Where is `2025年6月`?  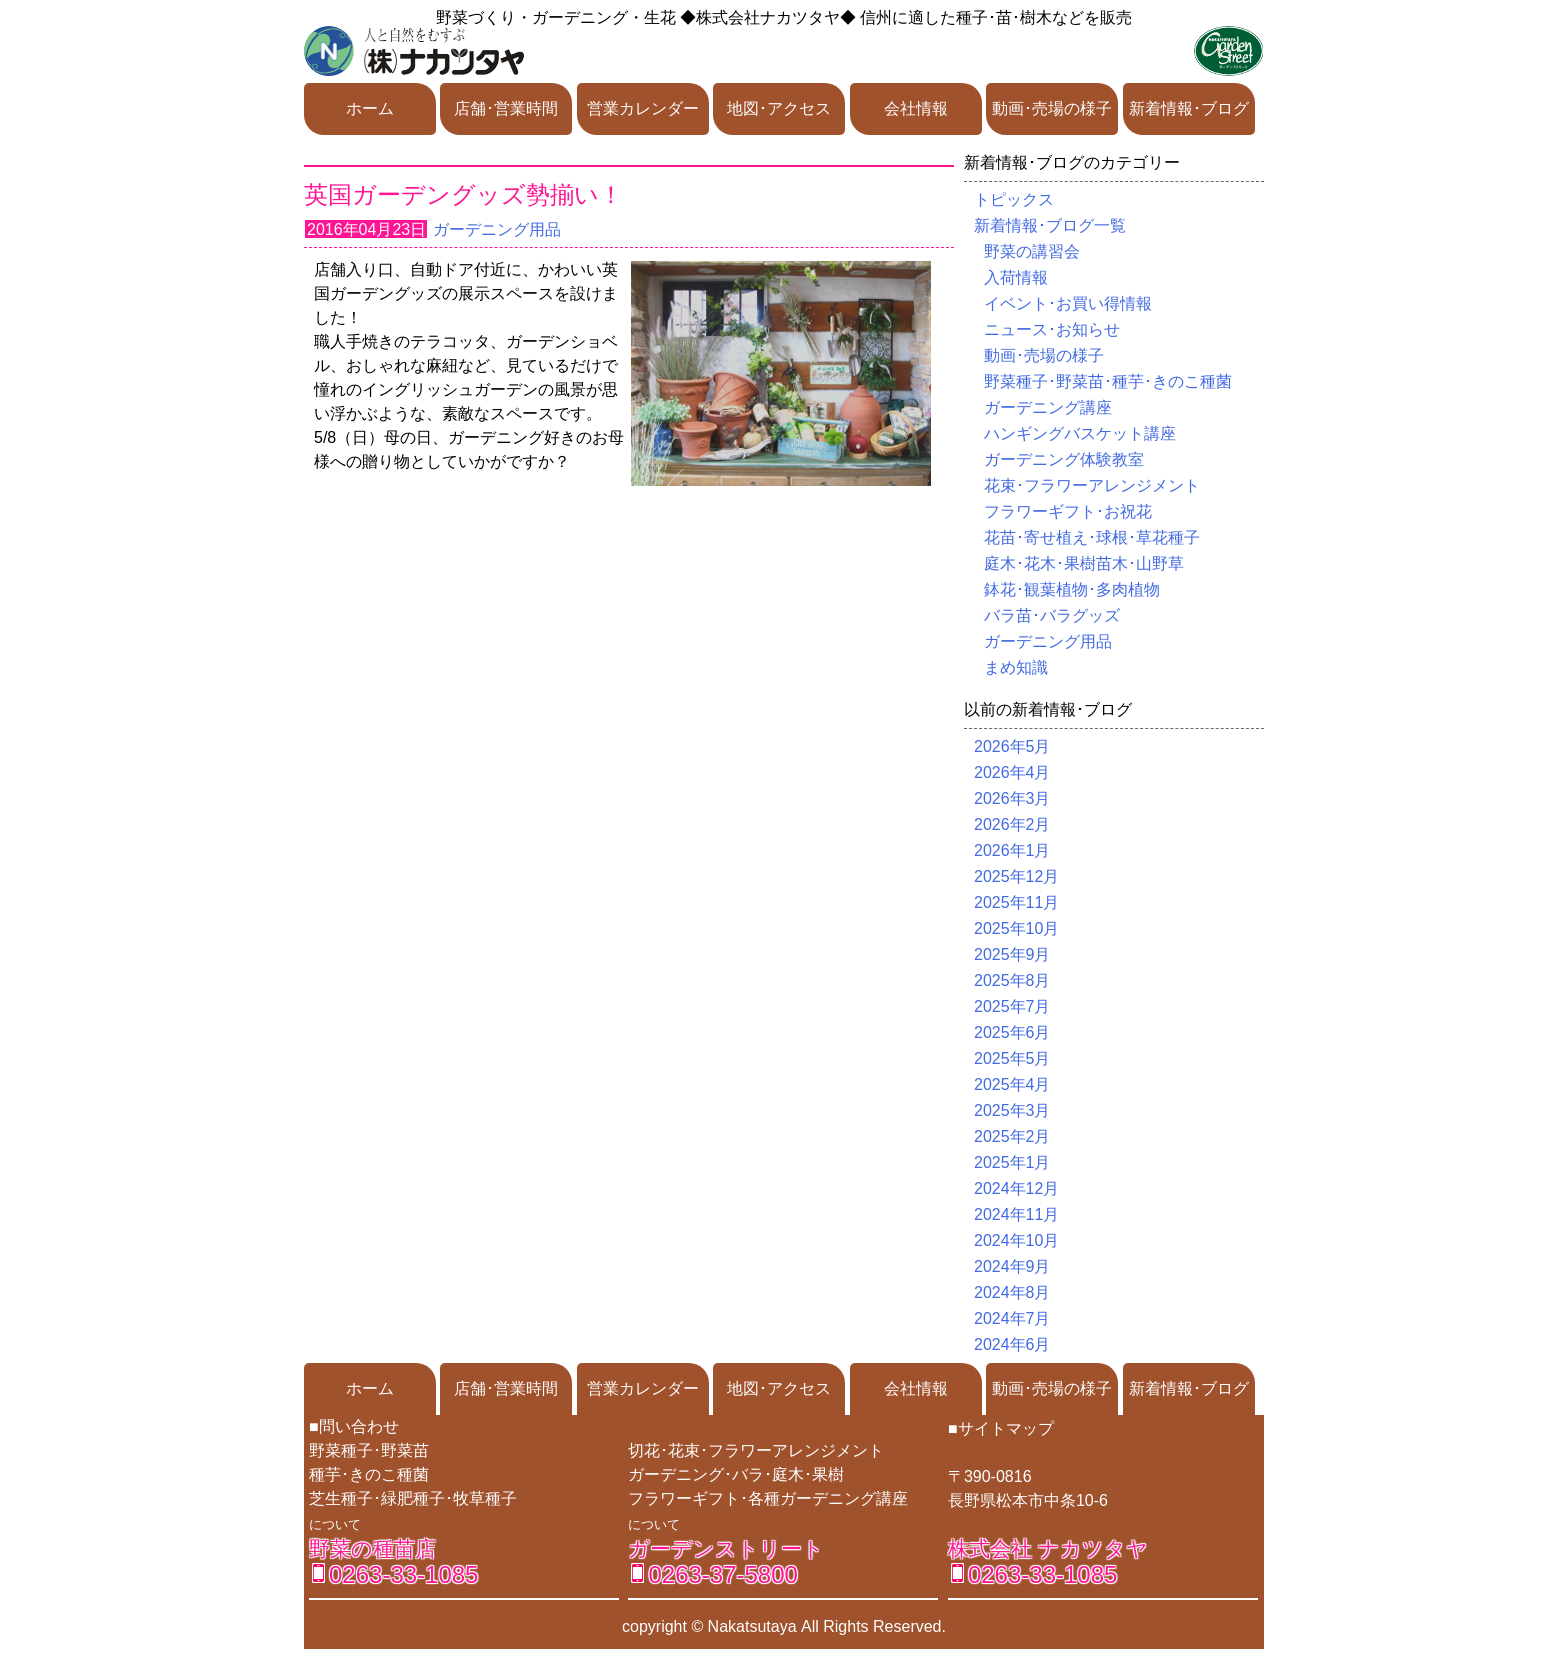 2025年6月 is located at coordinates (1012, 1032).